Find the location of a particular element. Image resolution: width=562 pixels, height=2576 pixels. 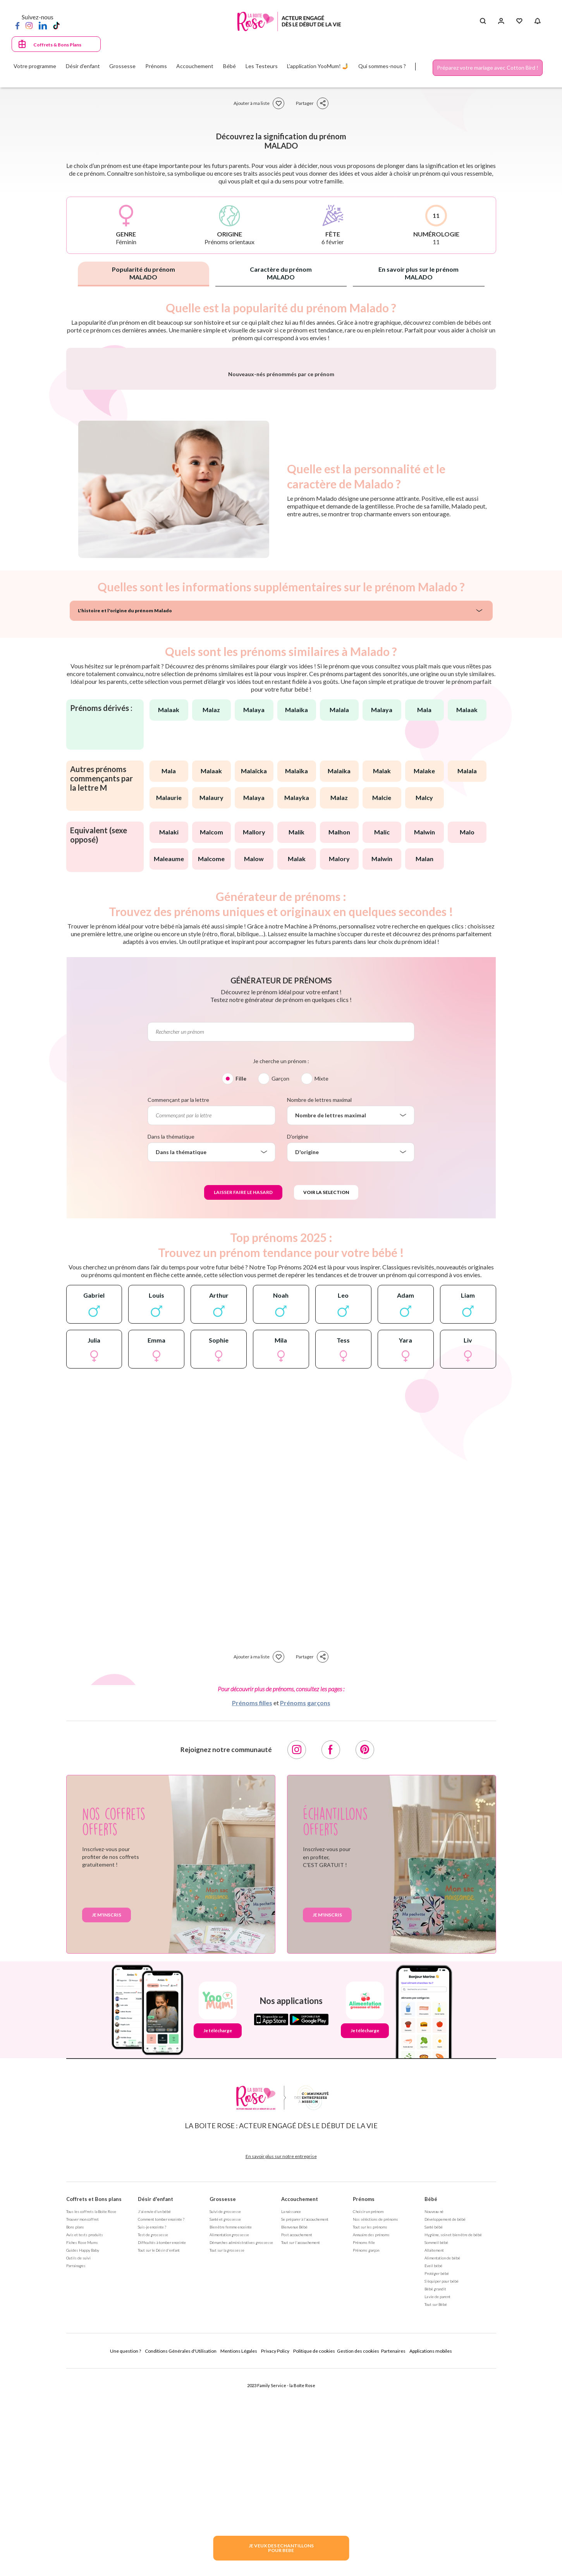

JE VEUX DES ECHANTILLONSPOUR BEBE is located at coordinates (281, 2548).